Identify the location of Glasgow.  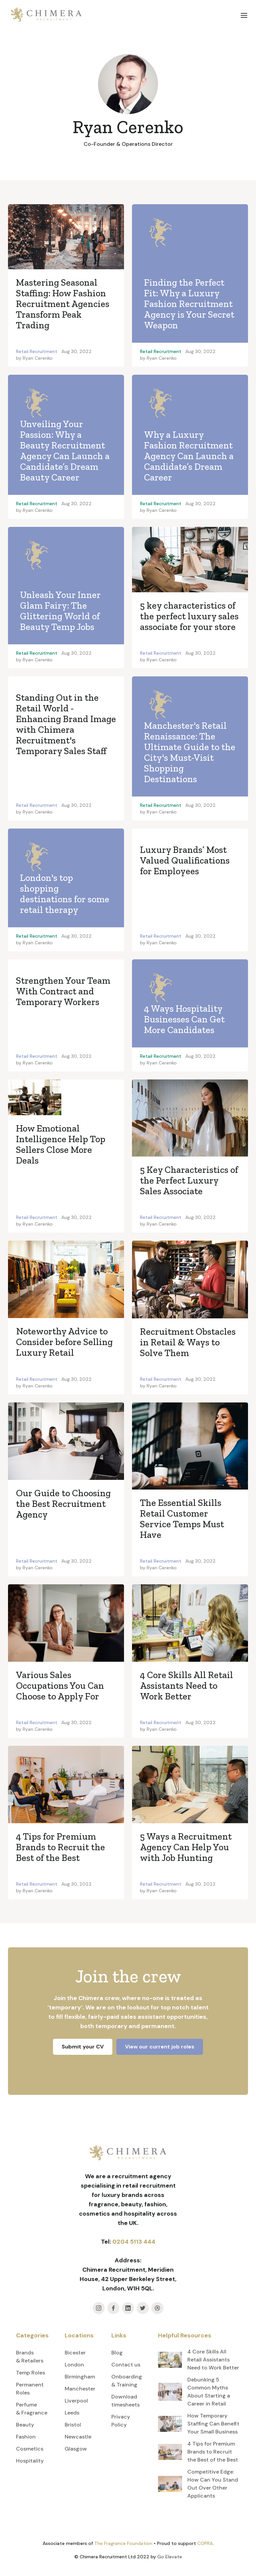
(76, 2448).